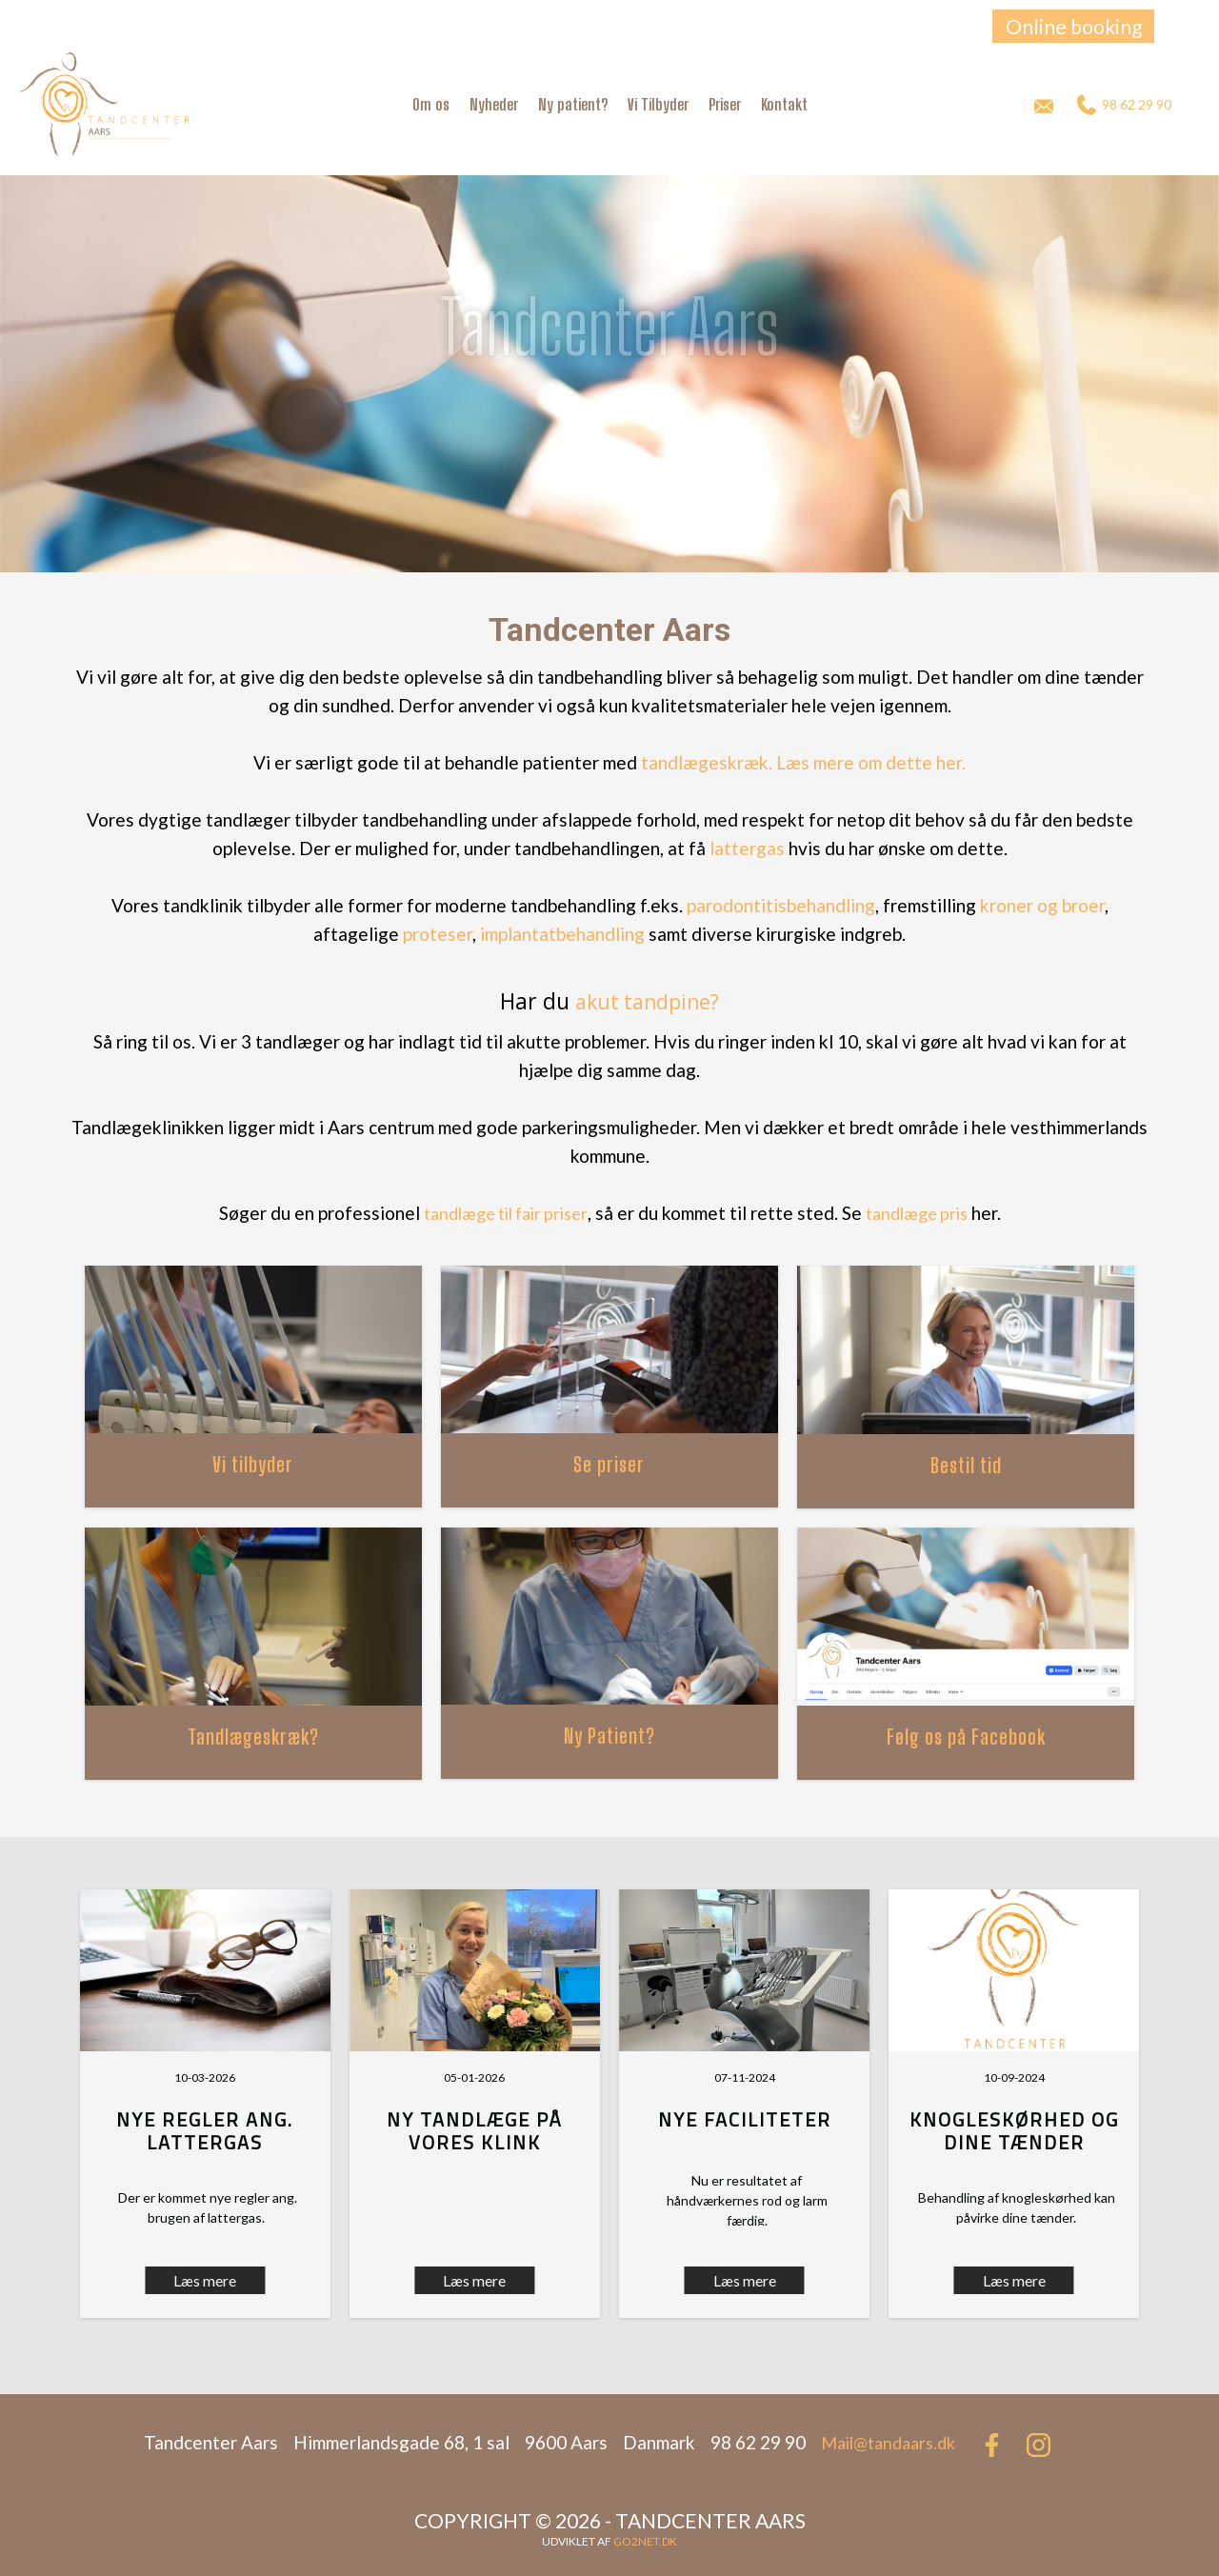 This screenshot has height=2576, width=1219. What do you see at coordinates (252, 1464) in the screenshot?
I see `Vi tilbyder` at bounding box center [252, 1464].